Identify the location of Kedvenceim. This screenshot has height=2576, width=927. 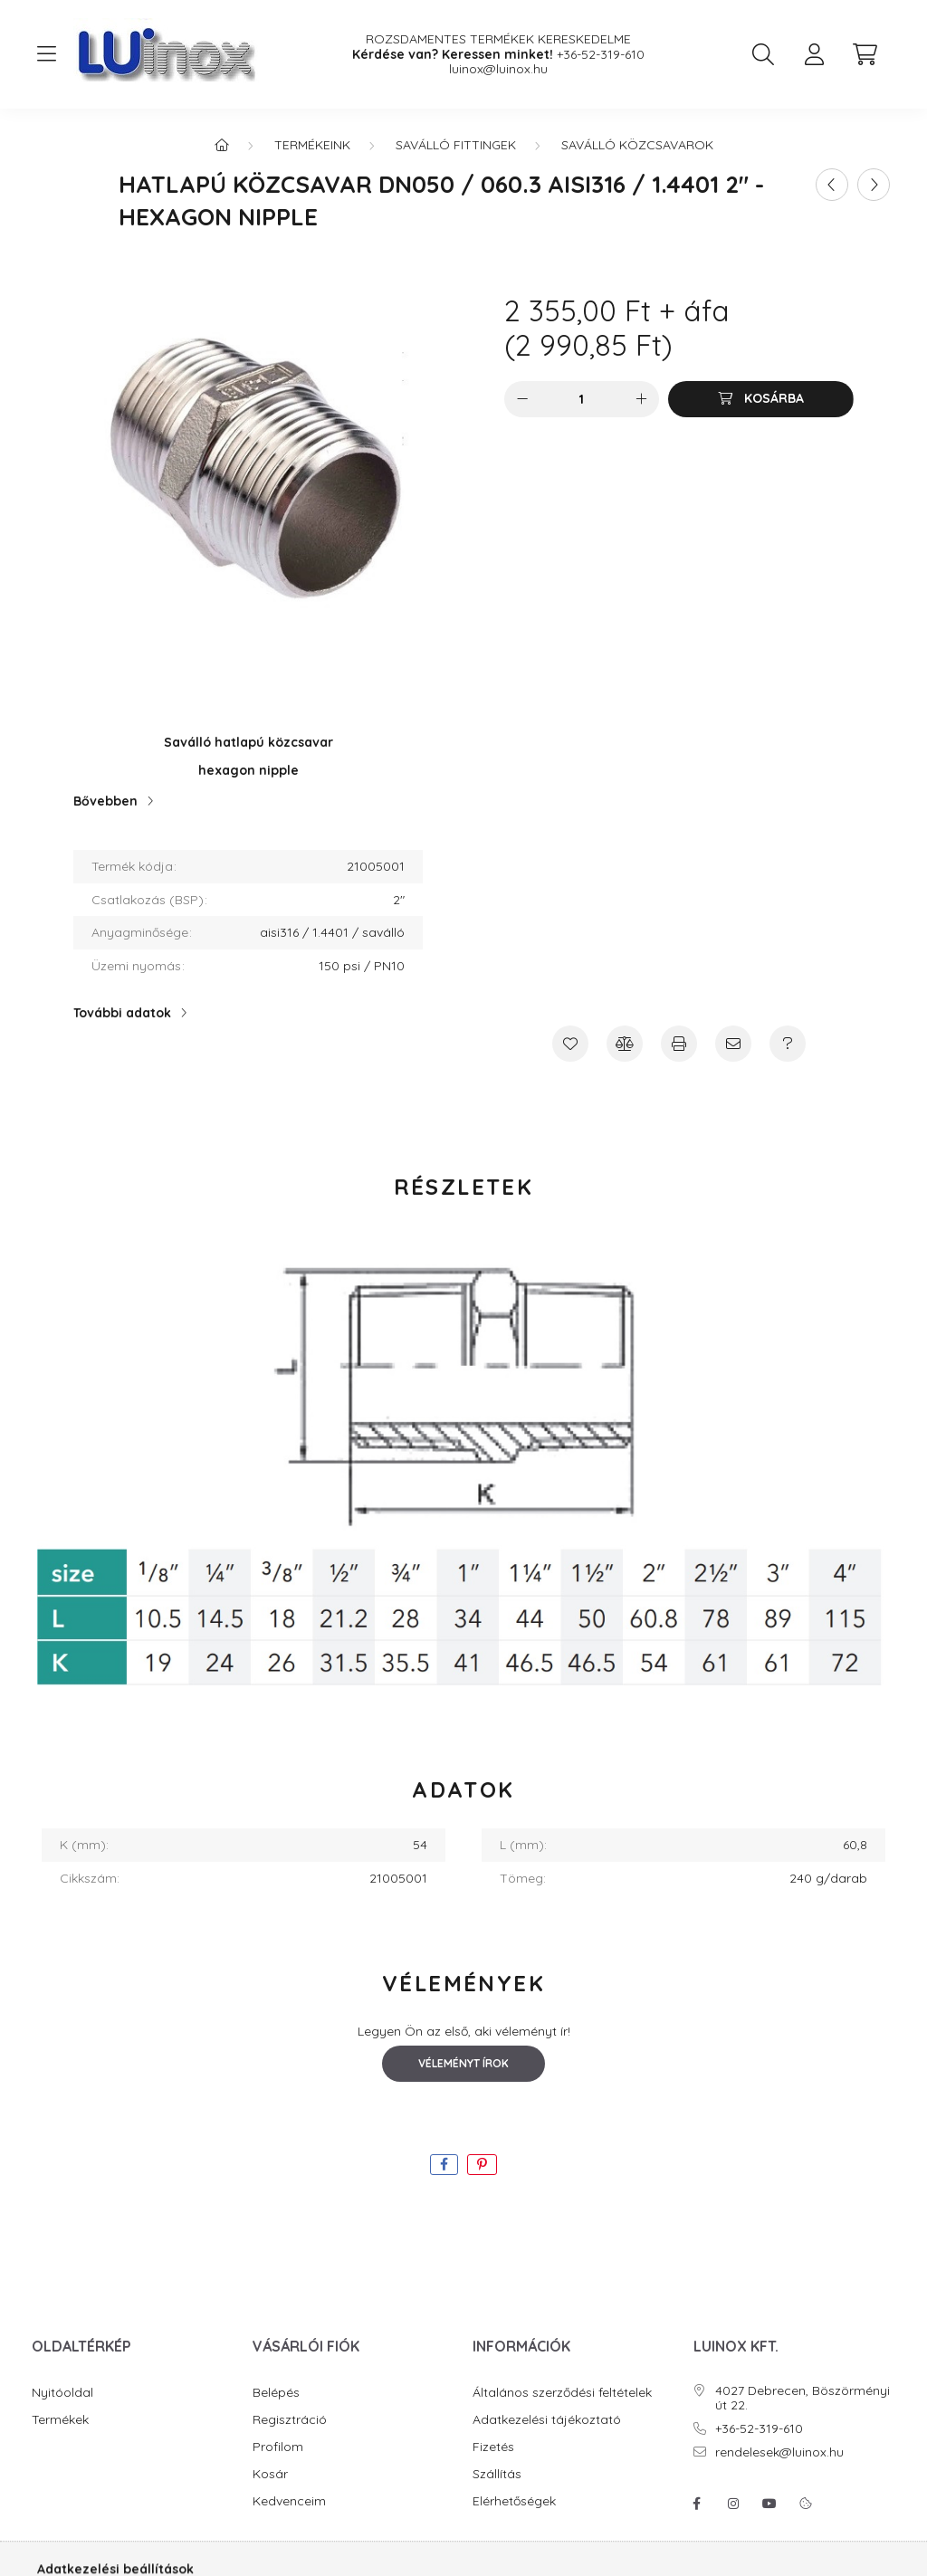
(289, 2501).